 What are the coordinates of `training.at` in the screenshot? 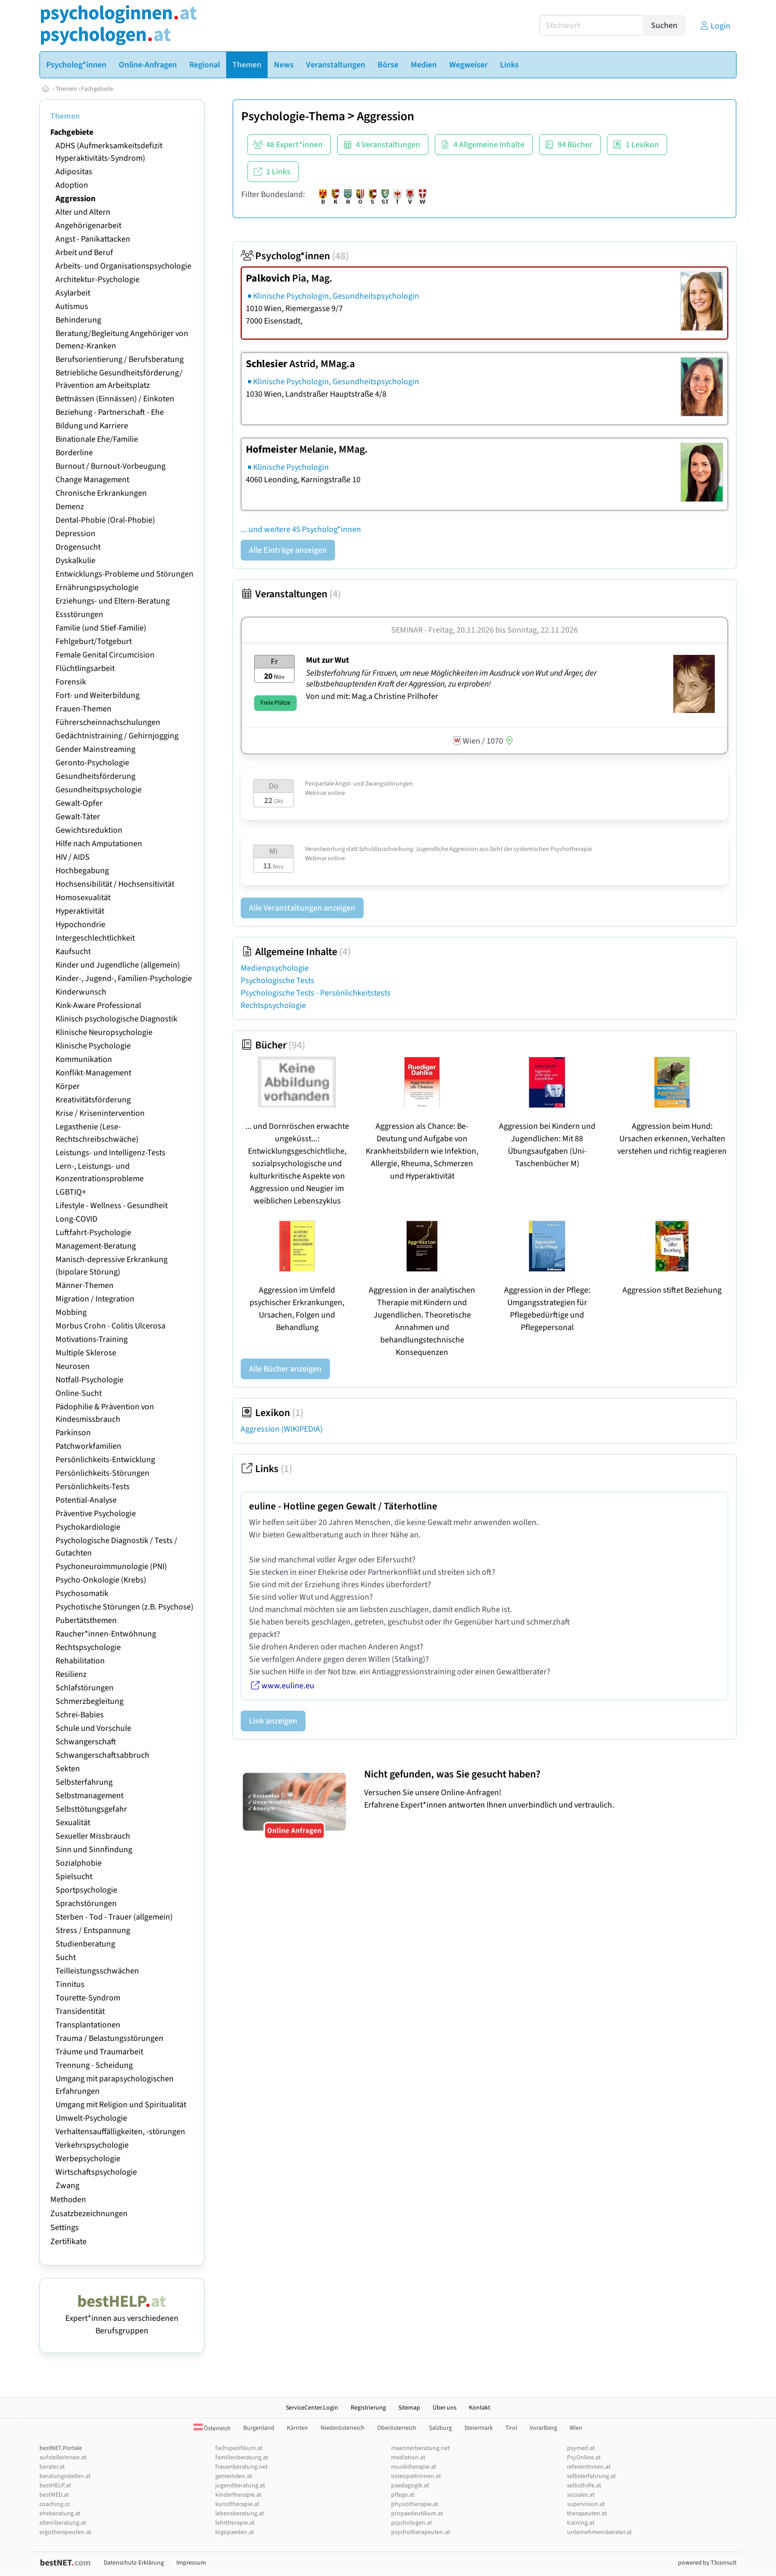 It's located at (580, 2522).